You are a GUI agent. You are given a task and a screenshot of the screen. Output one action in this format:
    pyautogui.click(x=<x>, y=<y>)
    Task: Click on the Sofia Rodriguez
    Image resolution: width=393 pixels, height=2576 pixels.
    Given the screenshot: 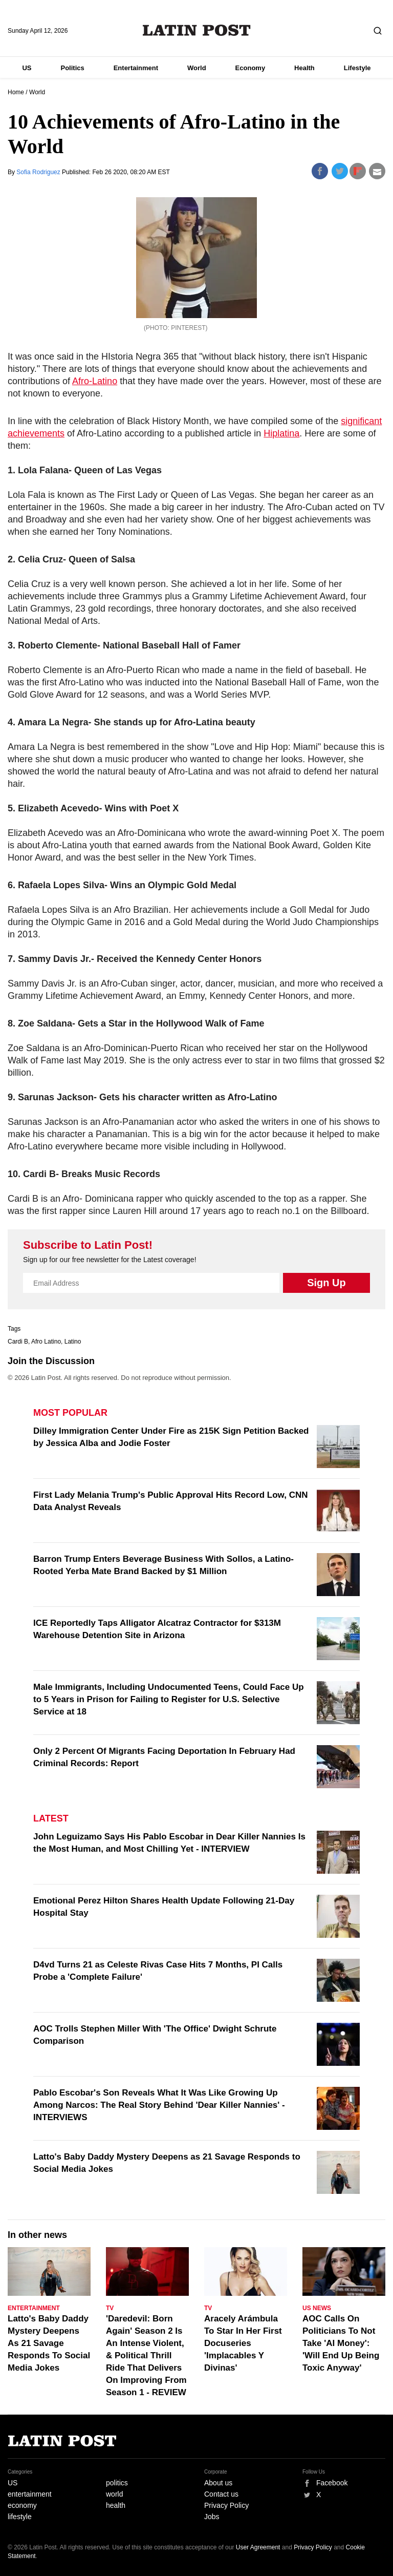 What is the action you would take?
    pyautogui.click(x=39, y=172)
    